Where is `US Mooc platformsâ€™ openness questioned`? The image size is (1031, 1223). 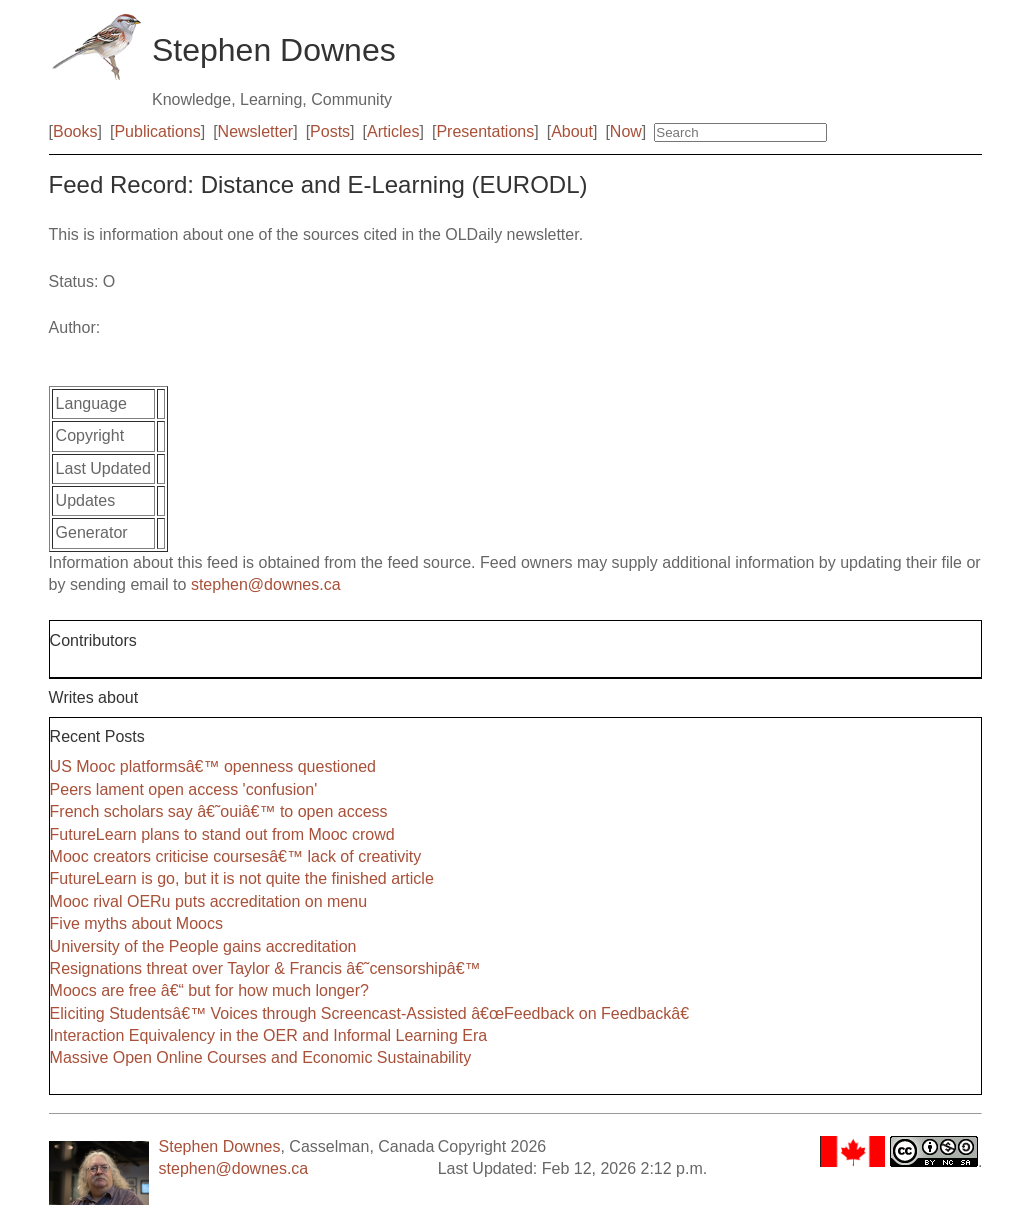
US Mooc platformsâ€™ openness questioned is located at coordinates (213, 766).